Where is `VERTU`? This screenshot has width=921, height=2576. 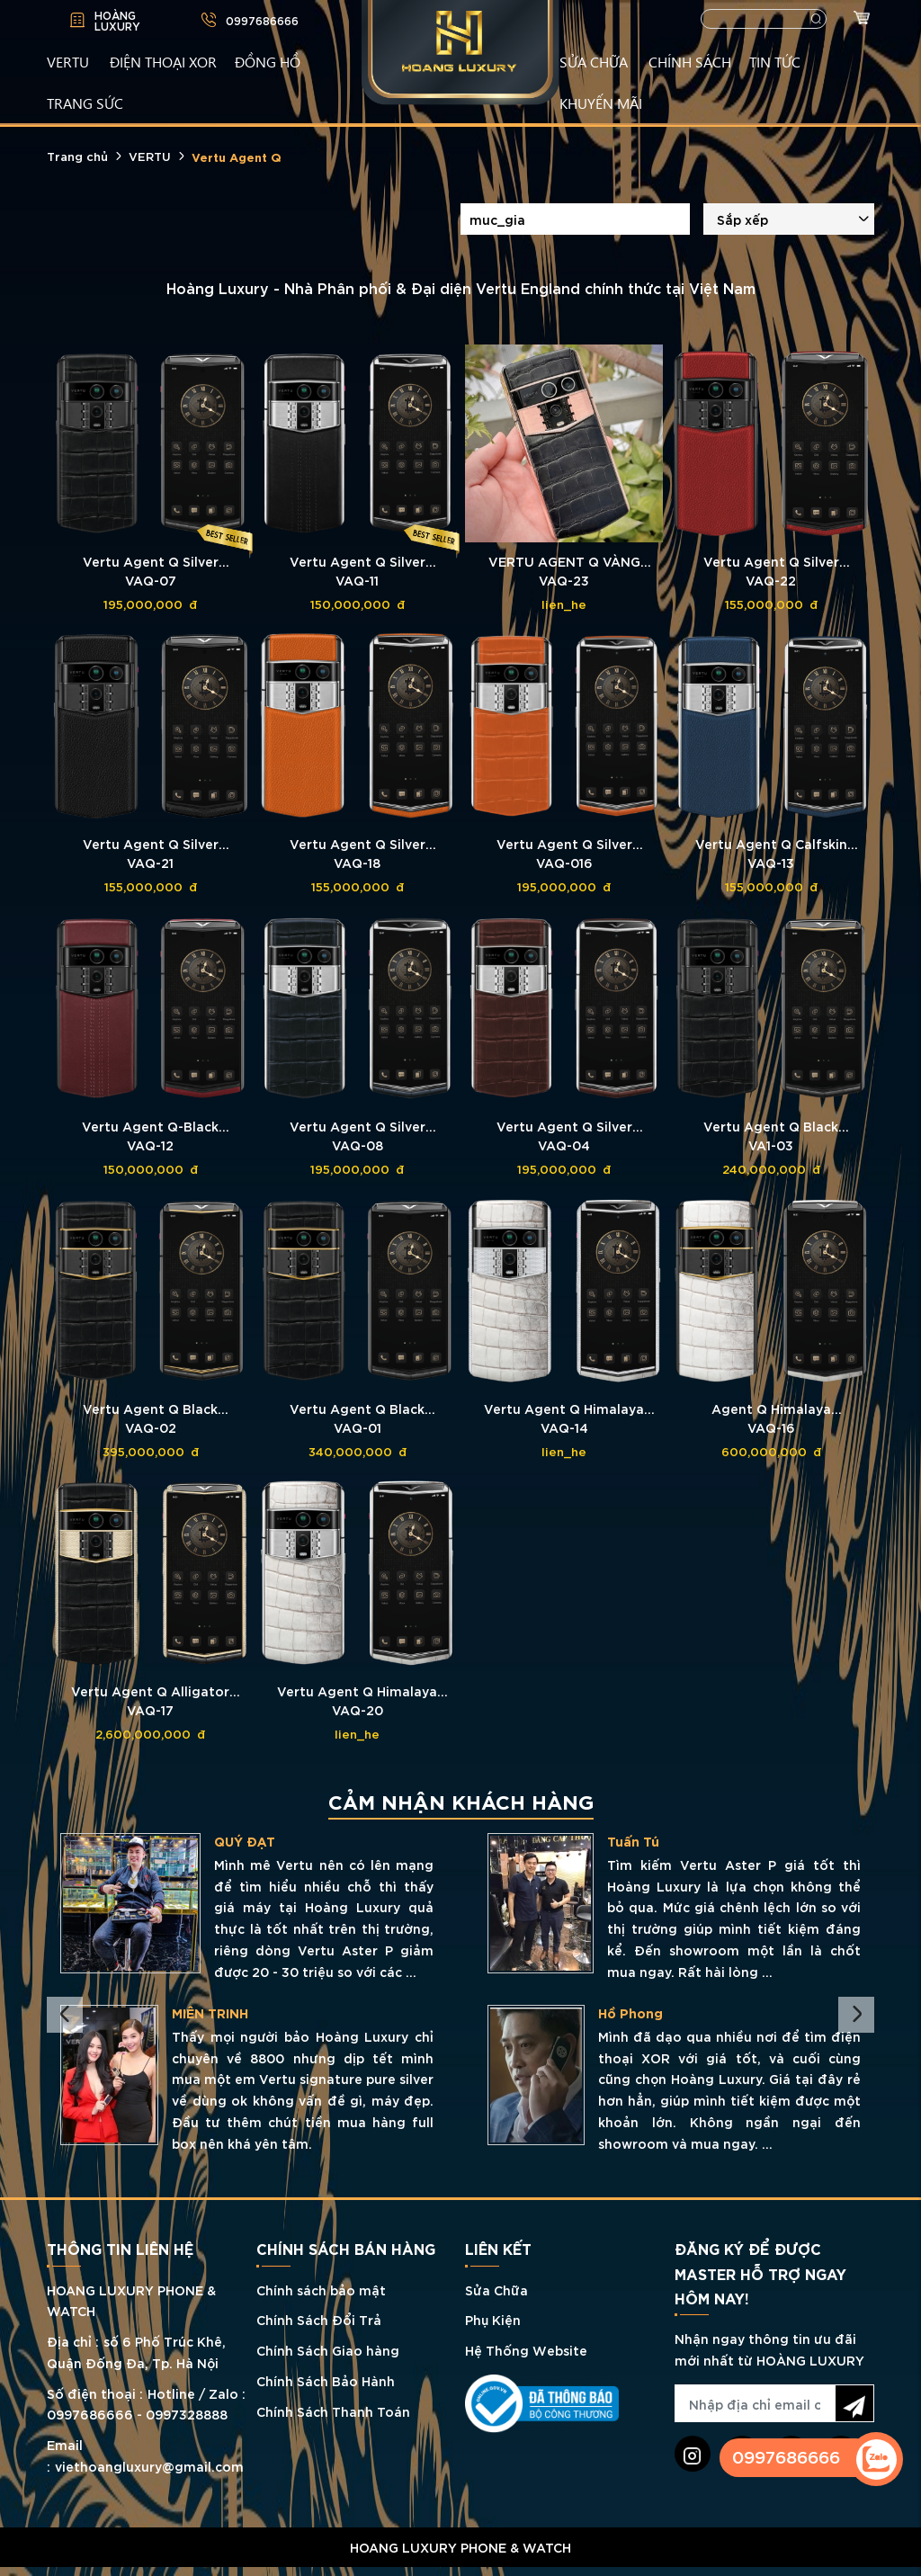
VERTU is located at coordinates (68, 61).